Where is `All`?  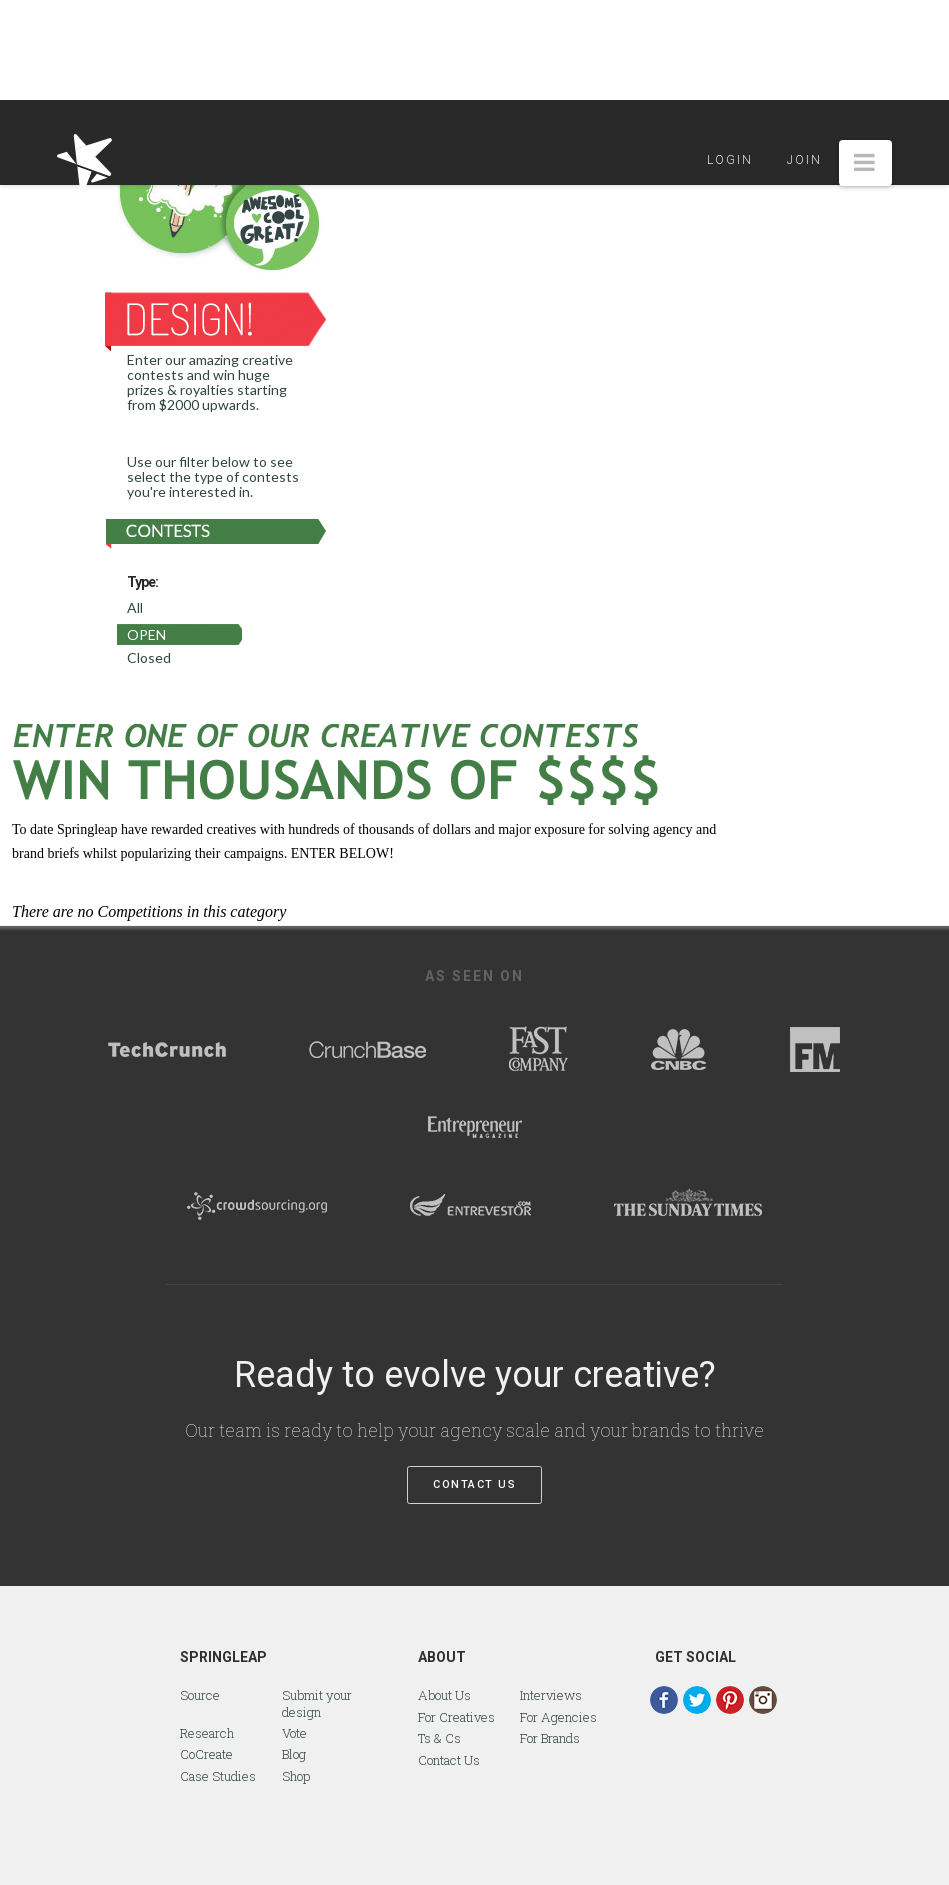 All is located at coordinates (135, 607).